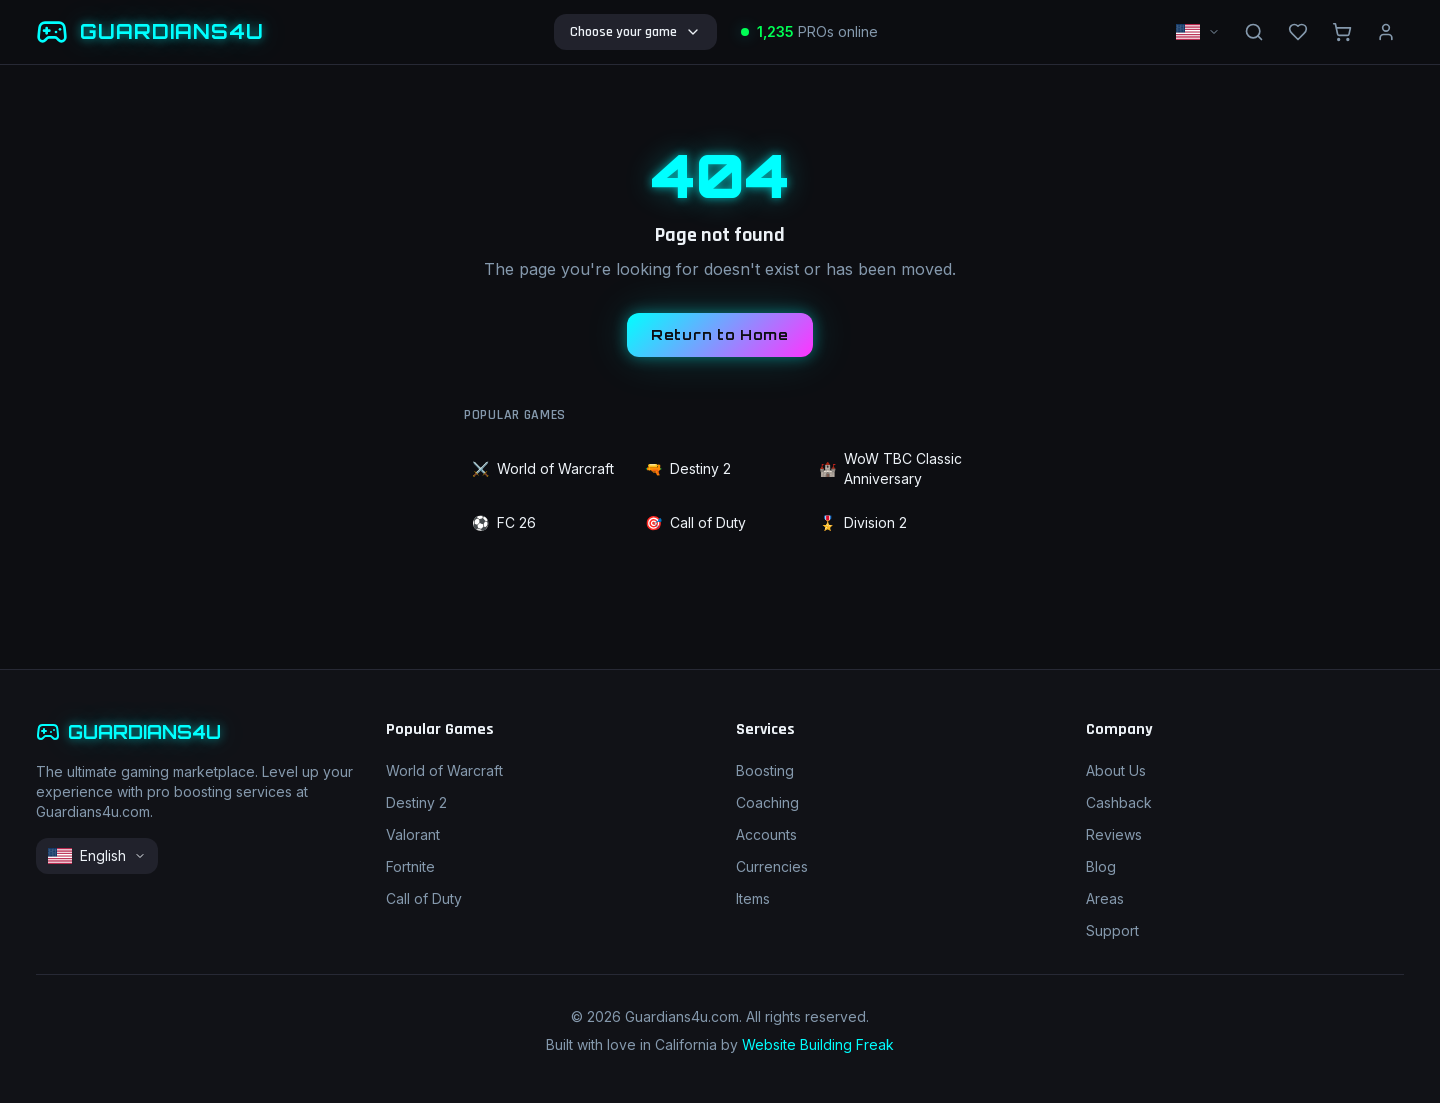  Describe the element at coordinates (504, 523) in the screenshot. I see `FC 26` at that location.